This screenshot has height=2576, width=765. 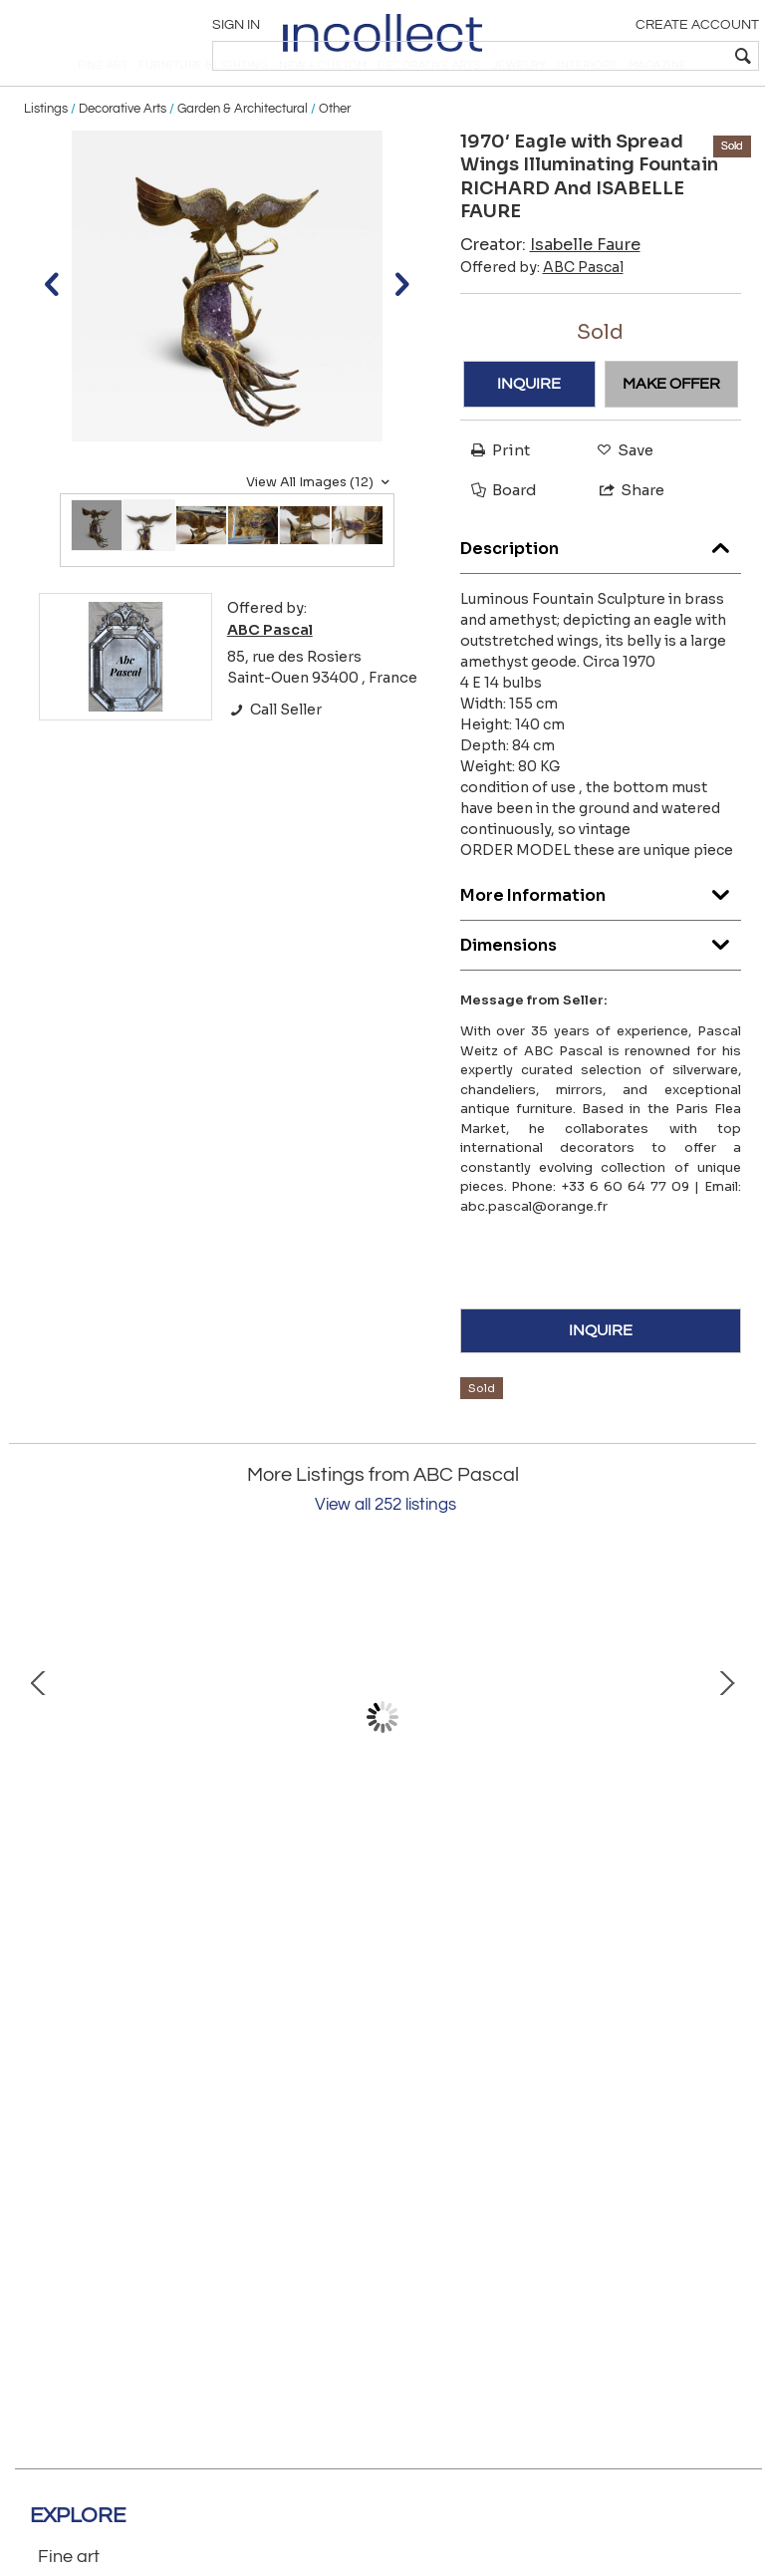 I want to click on Listings, so click(x=46, y=151).